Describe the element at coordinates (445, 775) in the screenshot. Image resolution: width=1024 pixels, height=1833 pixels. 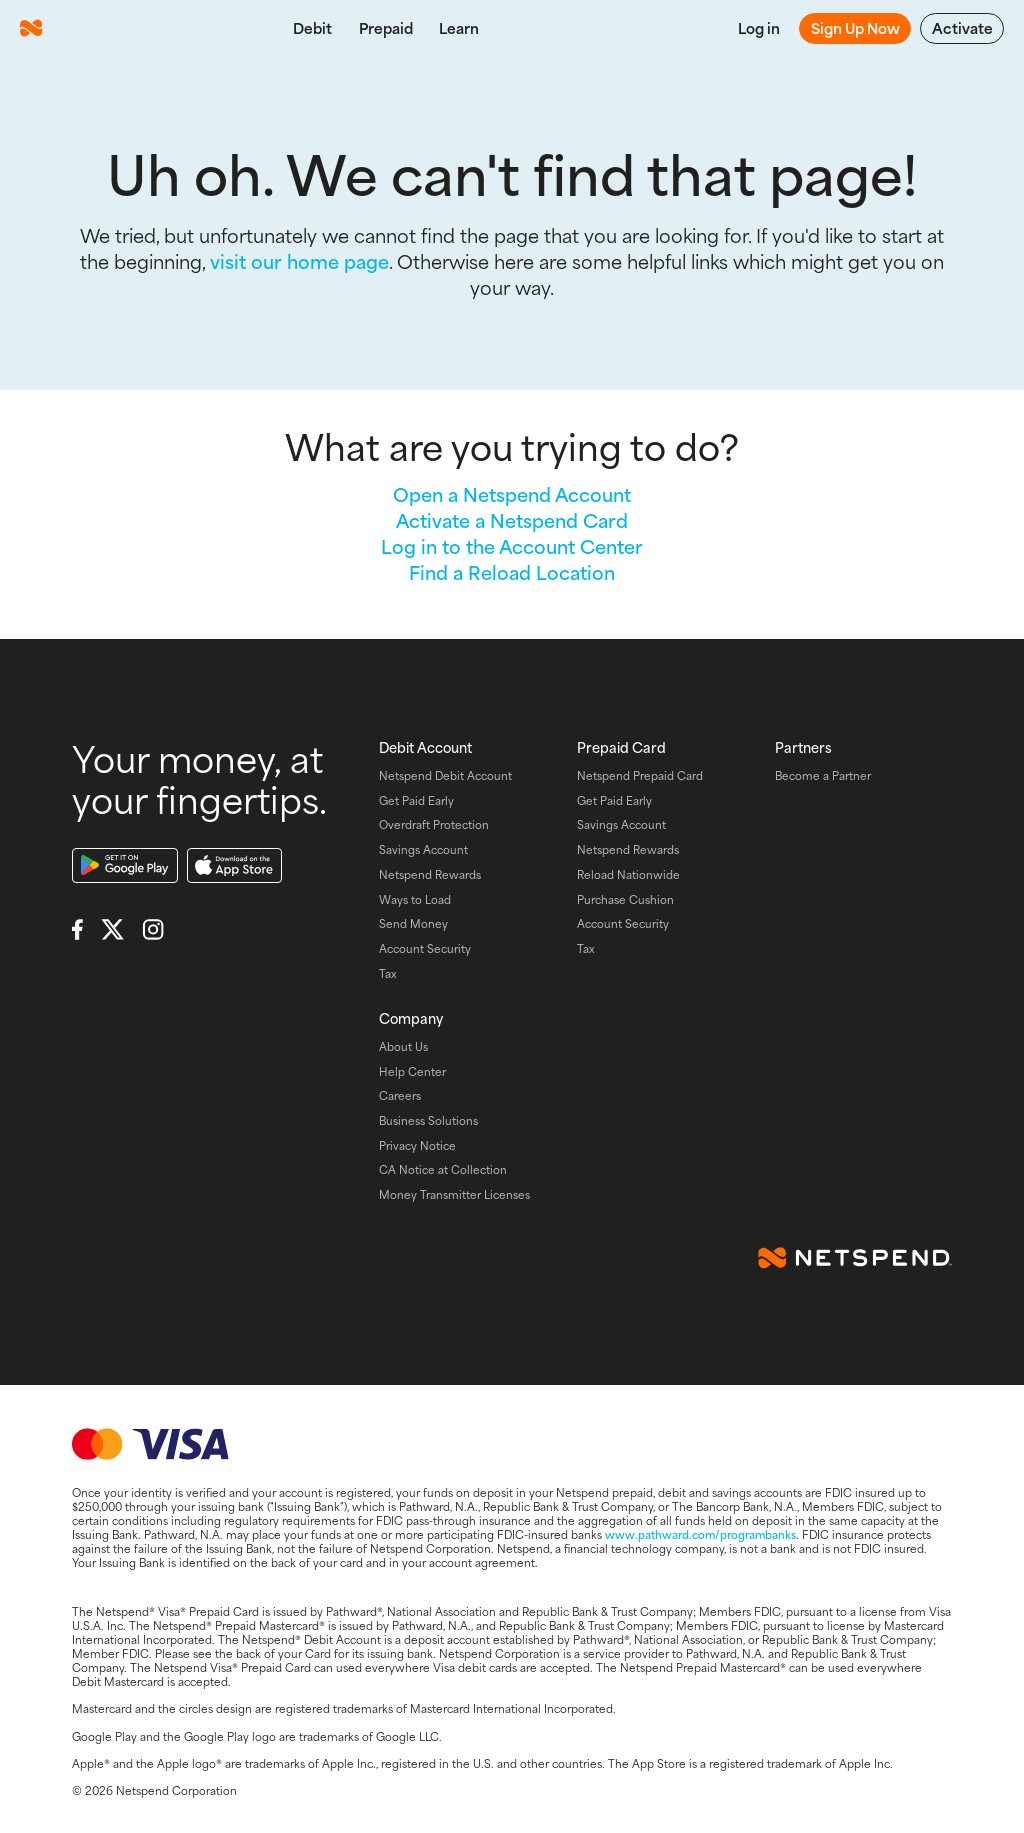
I see `Netspend Debit Account` at that location.